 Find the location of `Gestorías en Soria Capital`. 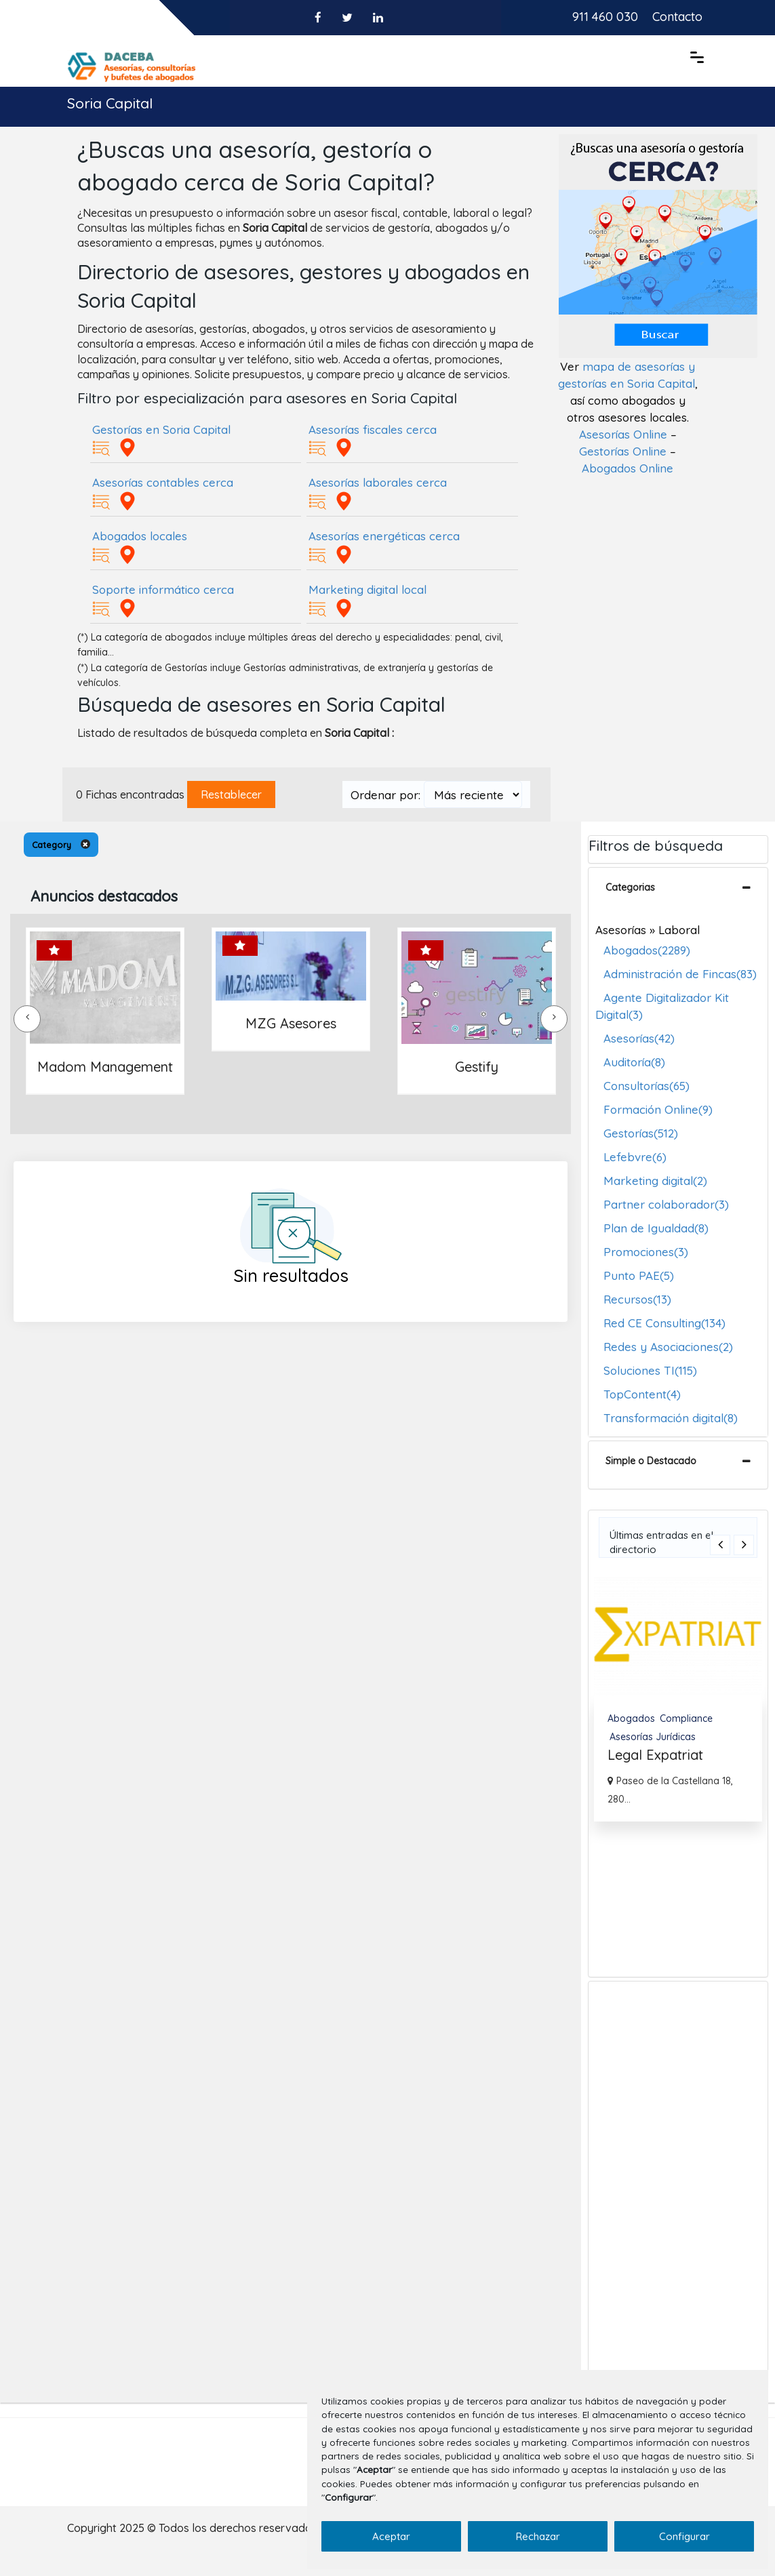

Gestorías en Soria Capital is located at coordinates (161, 429).